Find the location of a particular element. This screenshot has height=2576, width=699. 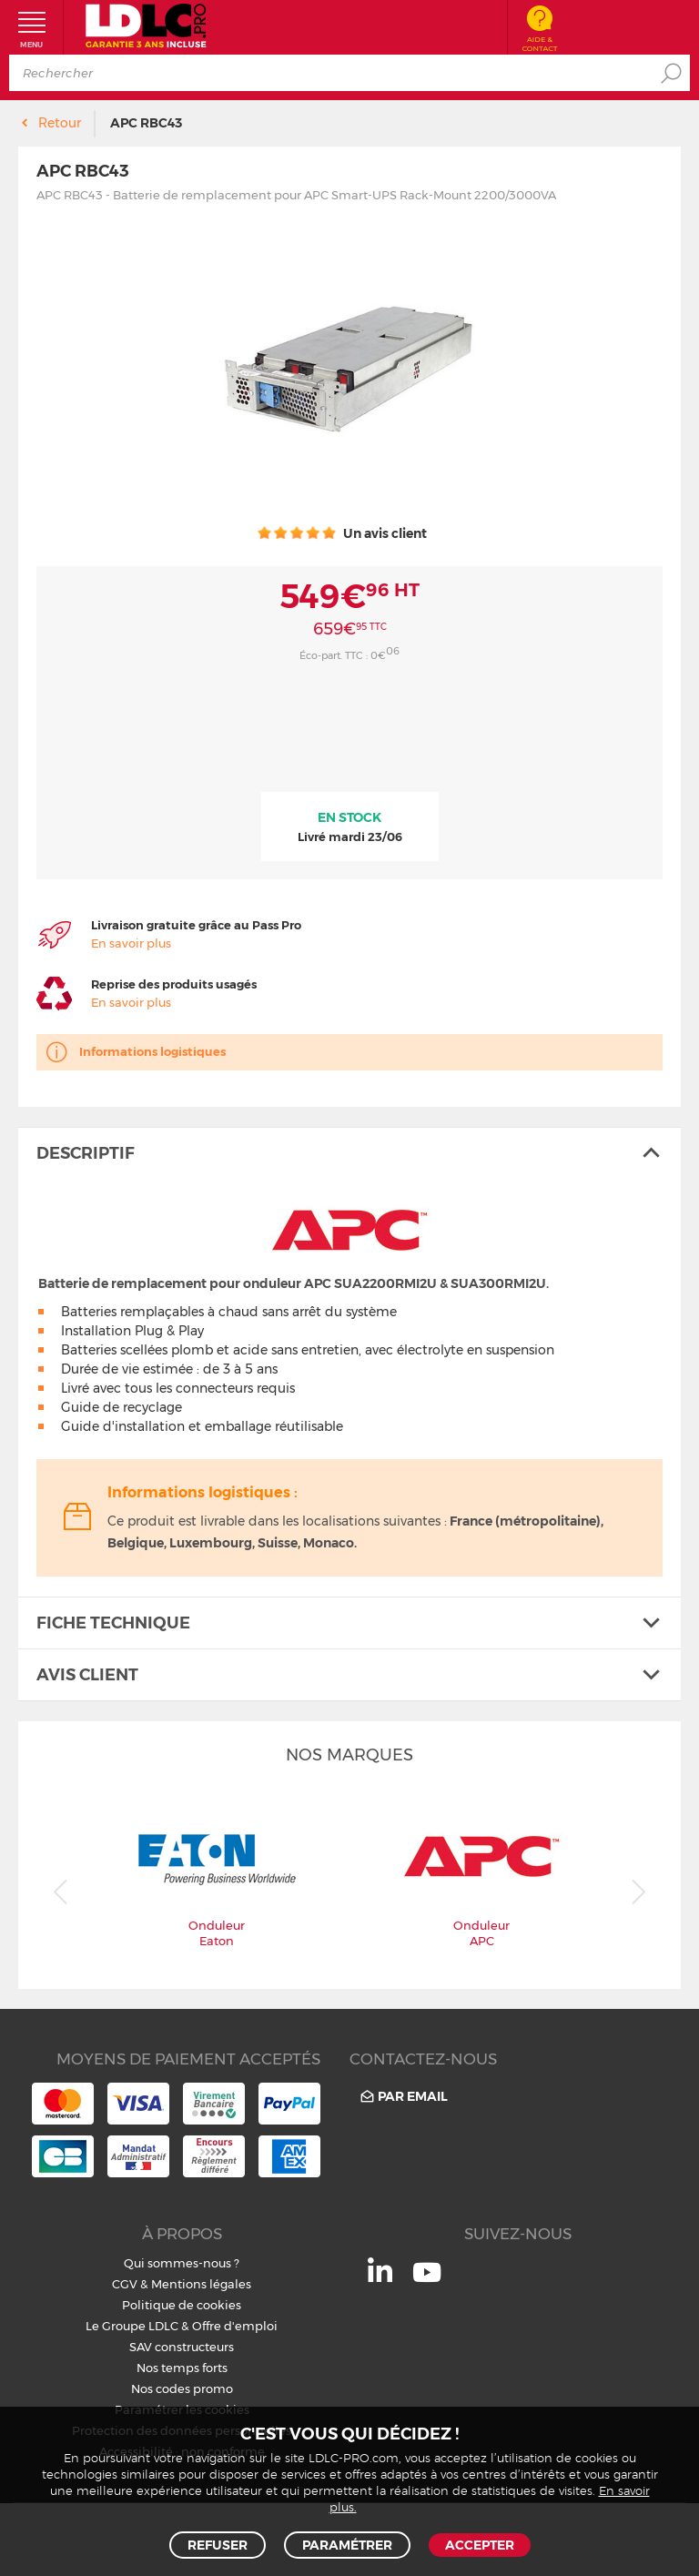

Un avis client is located at coordinates (342, 533).